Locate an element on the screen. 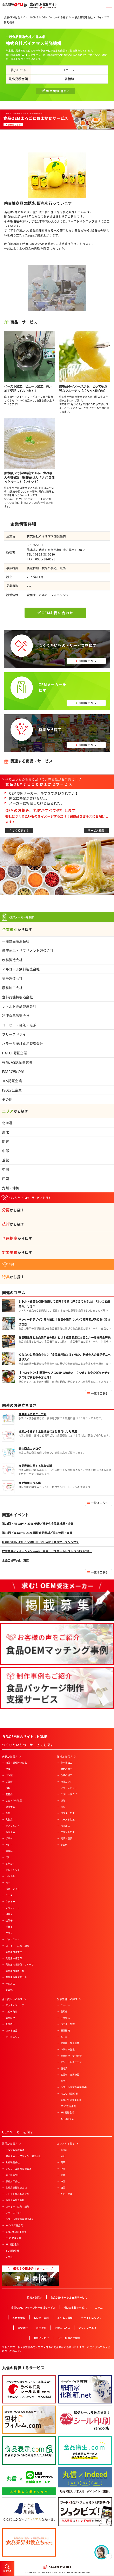  調味料 is located at coordinates (9, 1851).